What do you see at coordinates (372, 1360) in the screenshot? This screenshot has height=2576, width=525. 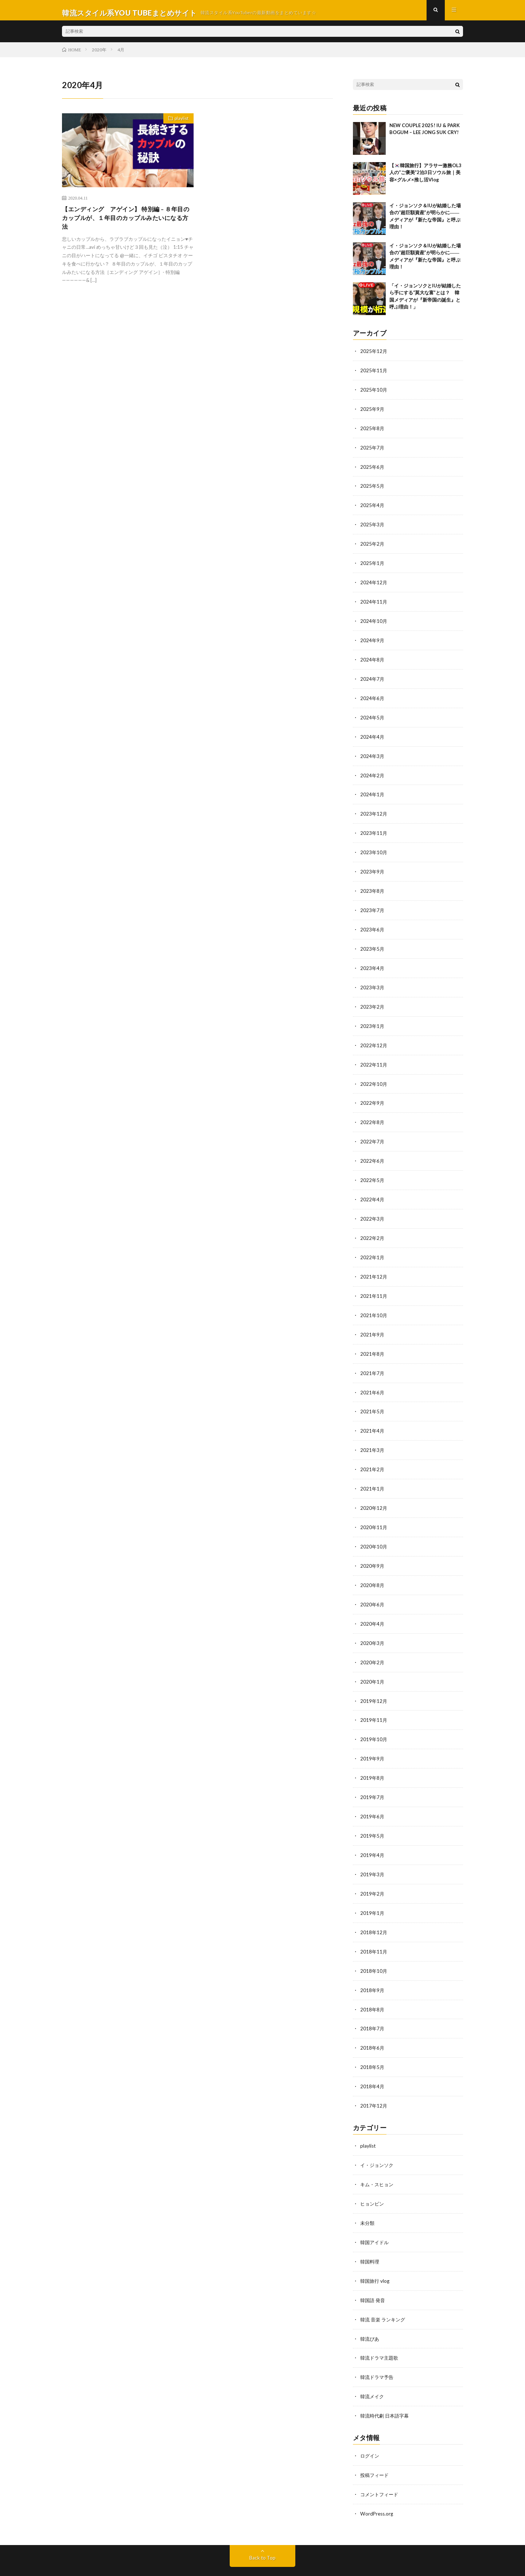 I see `2021年7月` at bounding box center [372, 1360].